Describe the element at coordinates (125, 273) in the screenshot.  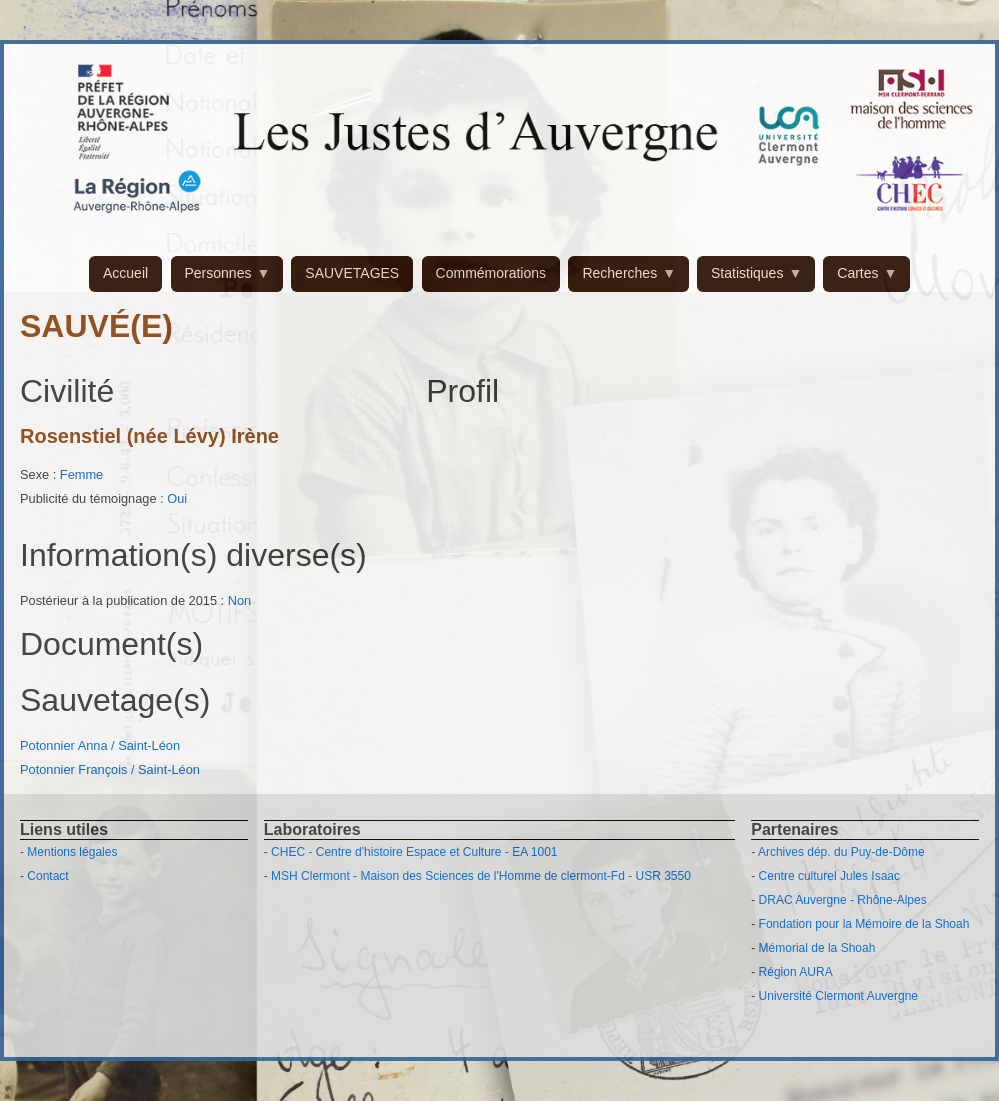
I see `Accueil` at that location.